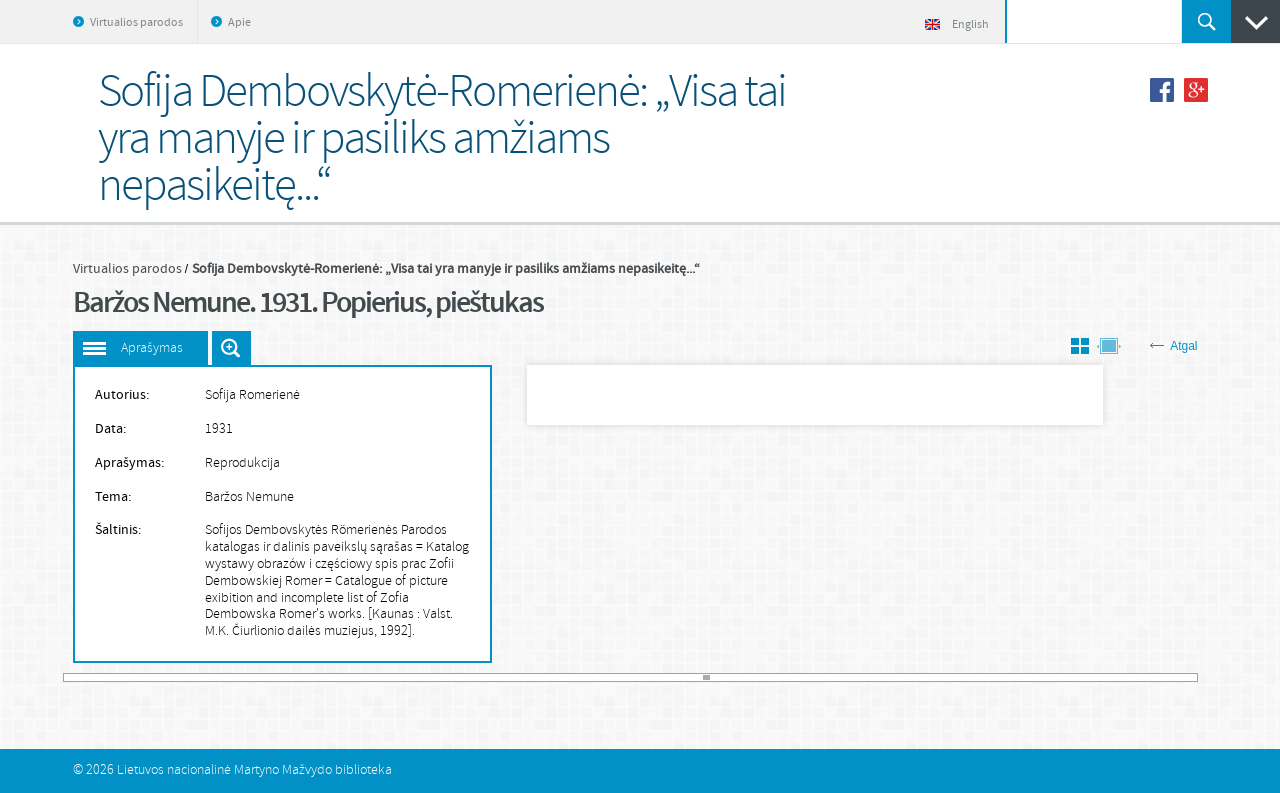 This screenshot has height=793, width=1280. I want to click on 154, so click(1017, 677).